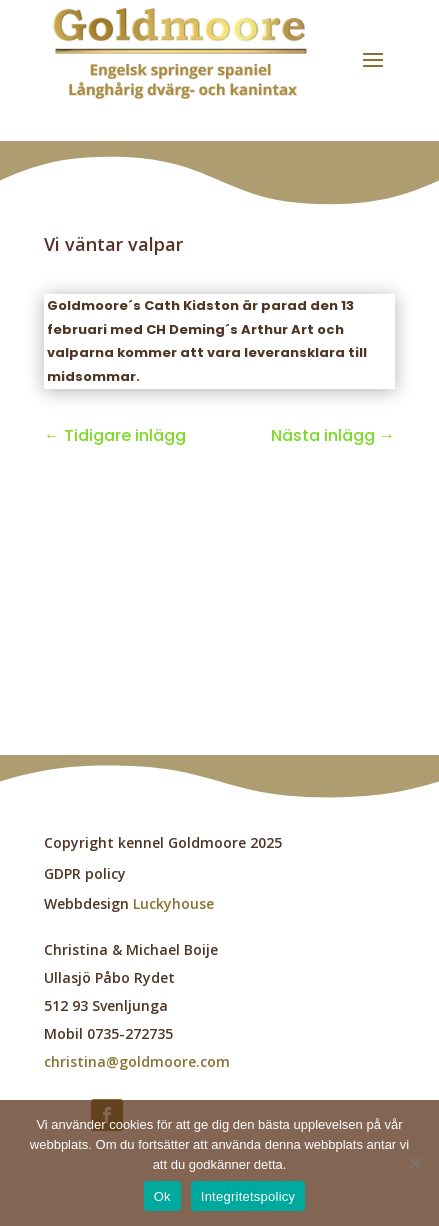 This screenshot has height=1226, width=439. What do you see at coordinates (137, 1061) in the screenshot?
I see `christina@goldmoore.com` at bounding box center [137, 1061].